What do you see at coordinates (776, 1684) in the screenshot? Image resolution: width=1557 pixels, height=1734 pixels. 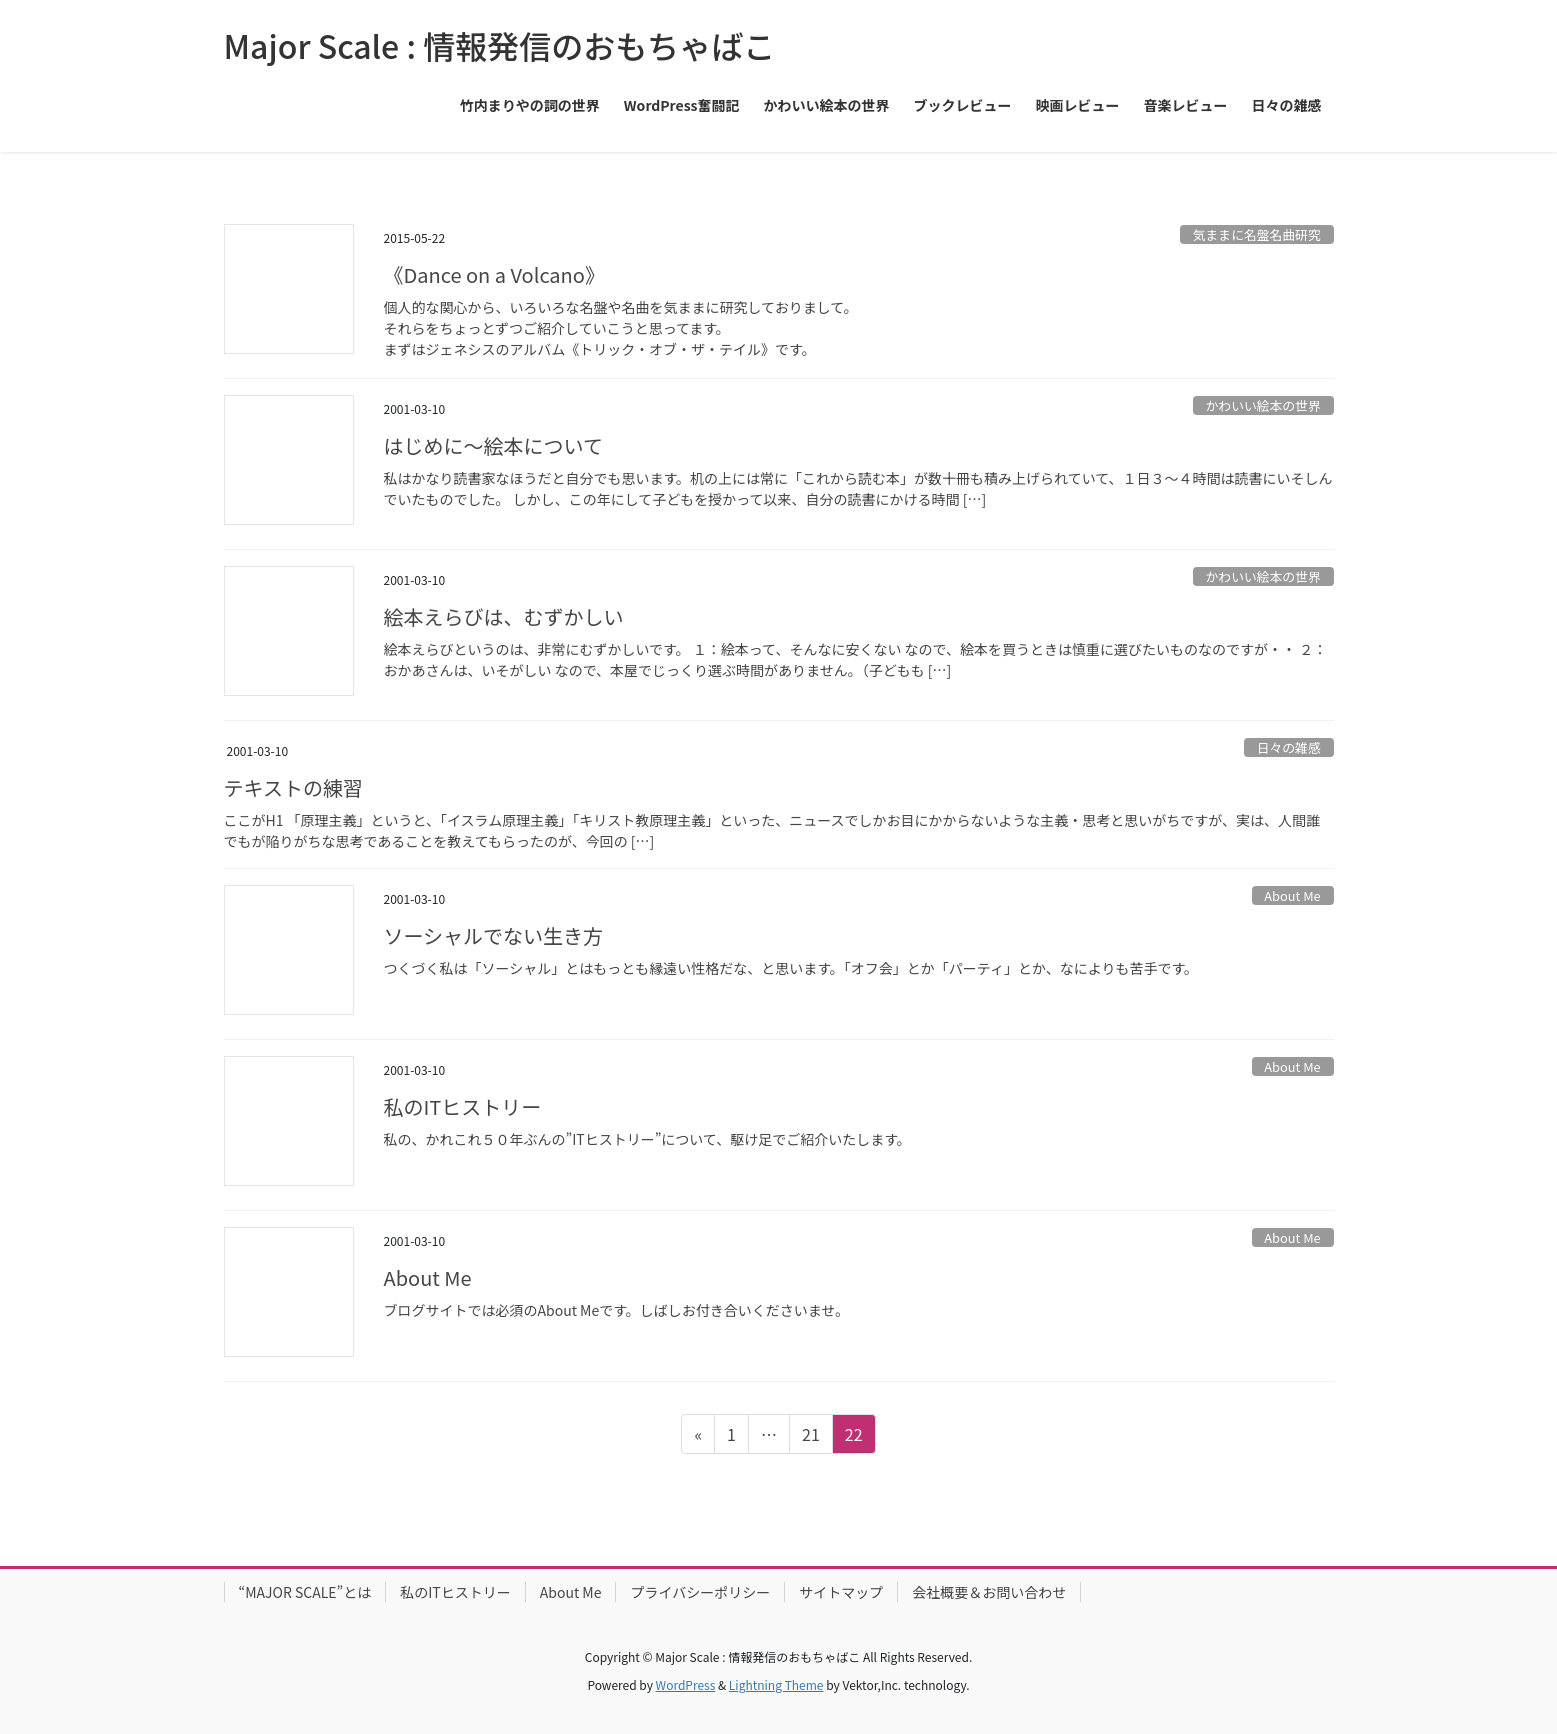 I see `Lightning Theme` at bounding box center [776, 1684].